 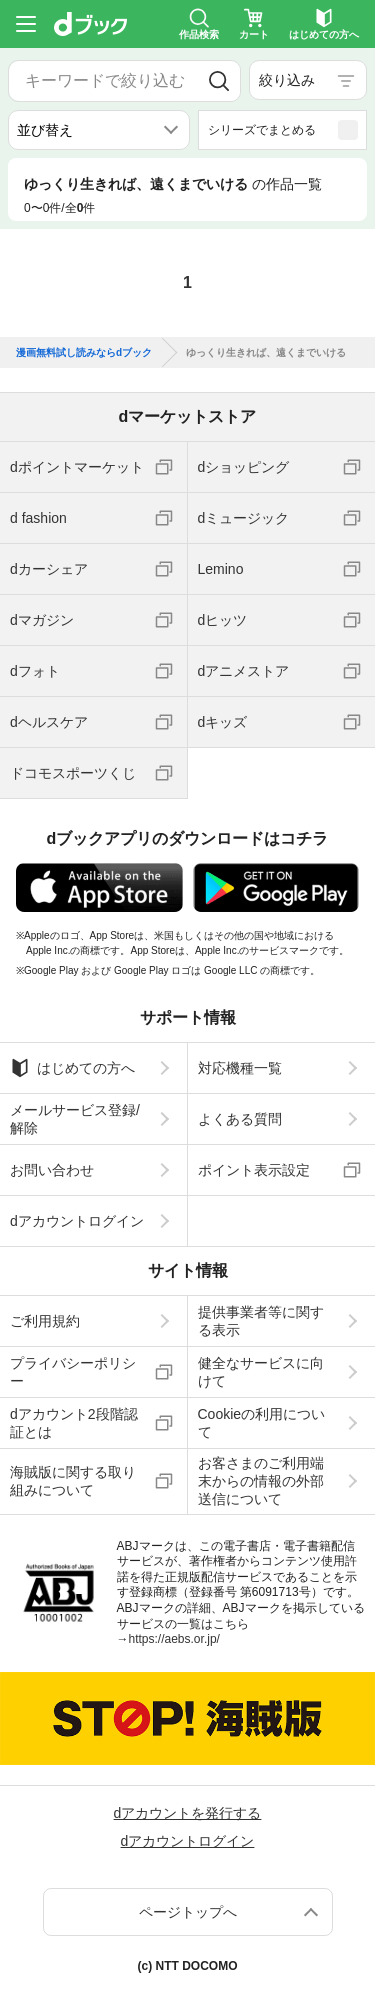 I want to click on Cookieの利用について, so click(x=262, y=1423).